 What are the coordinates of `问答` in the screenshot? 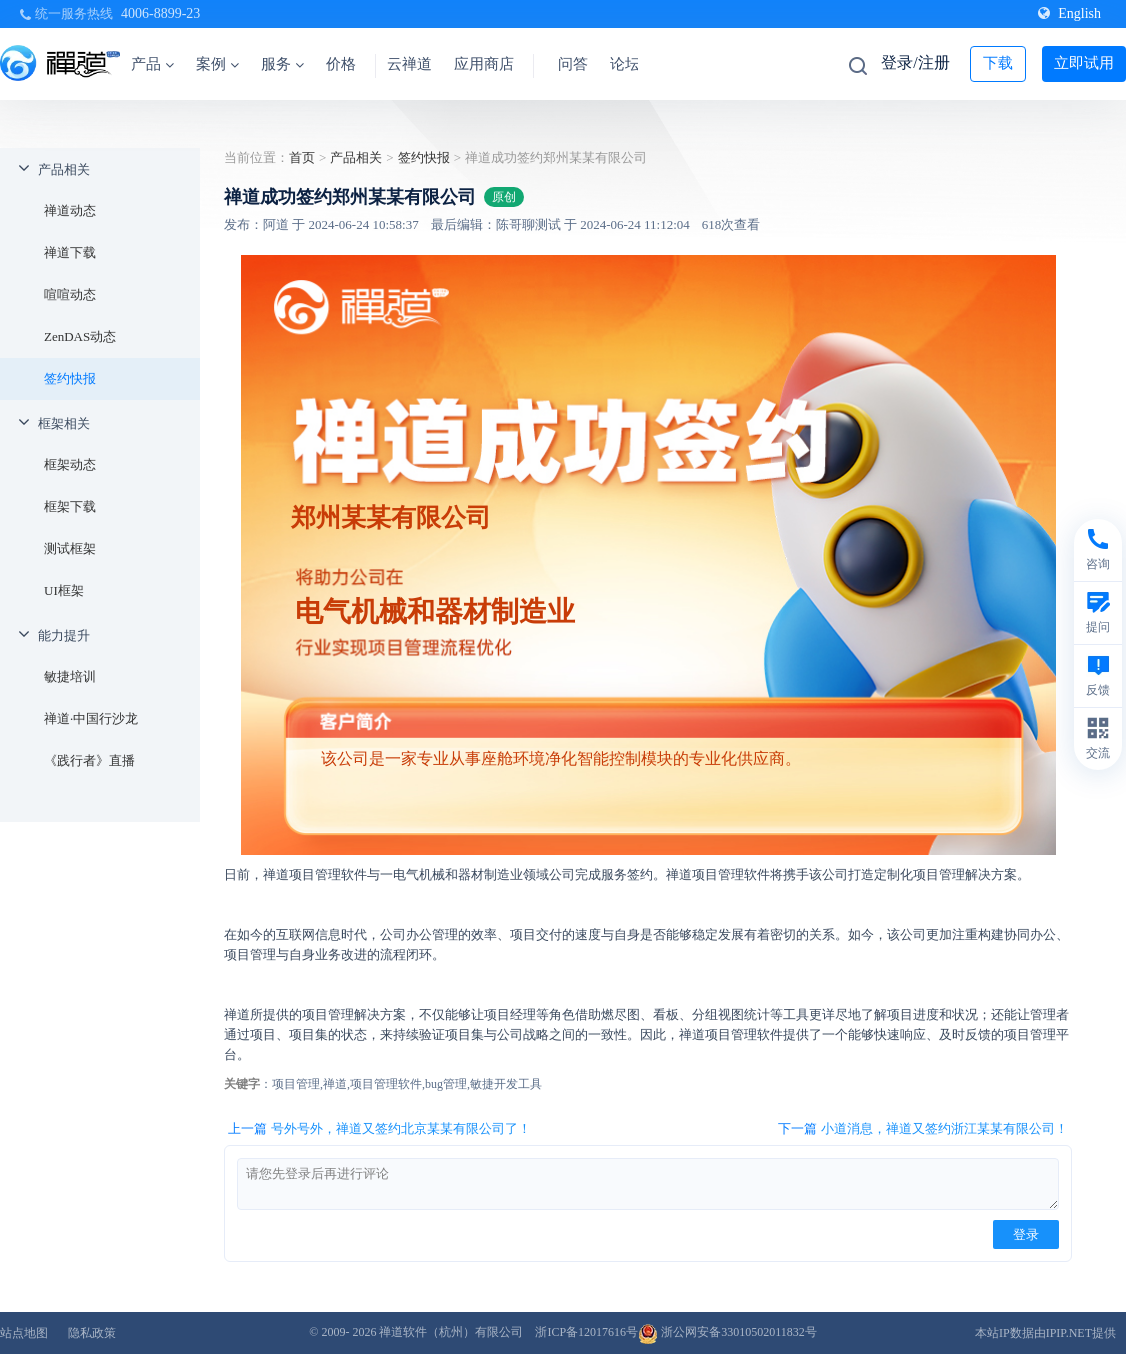 It's located at (573, 64).